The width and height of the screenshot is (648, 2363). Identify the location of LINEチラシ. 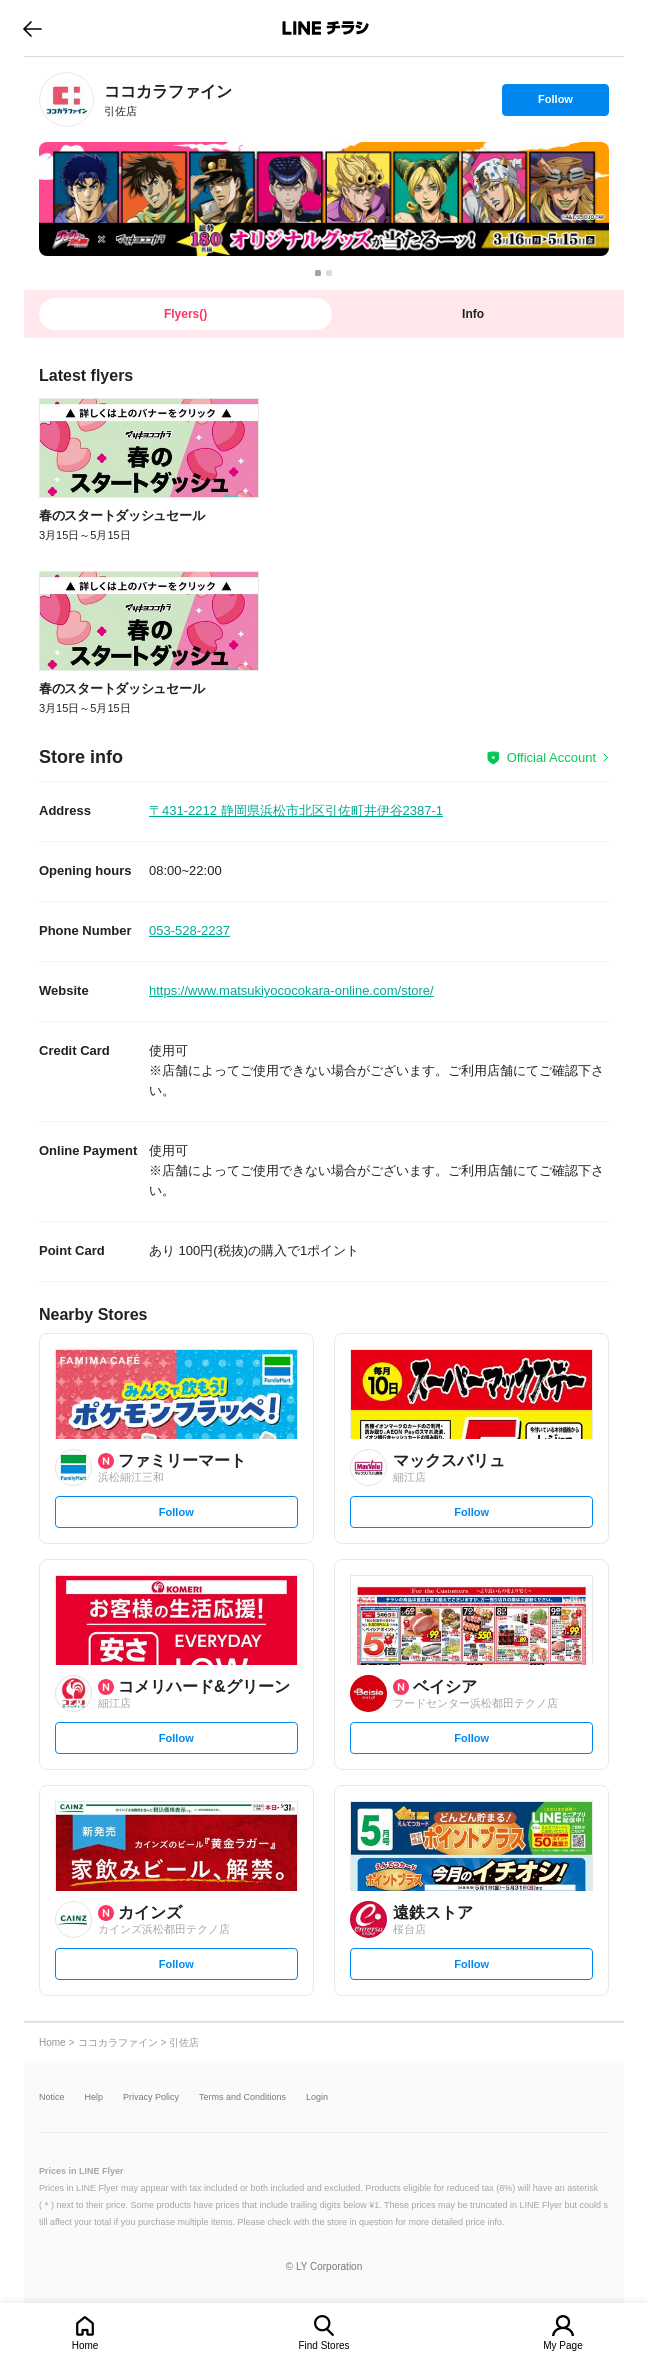
(325, 28).